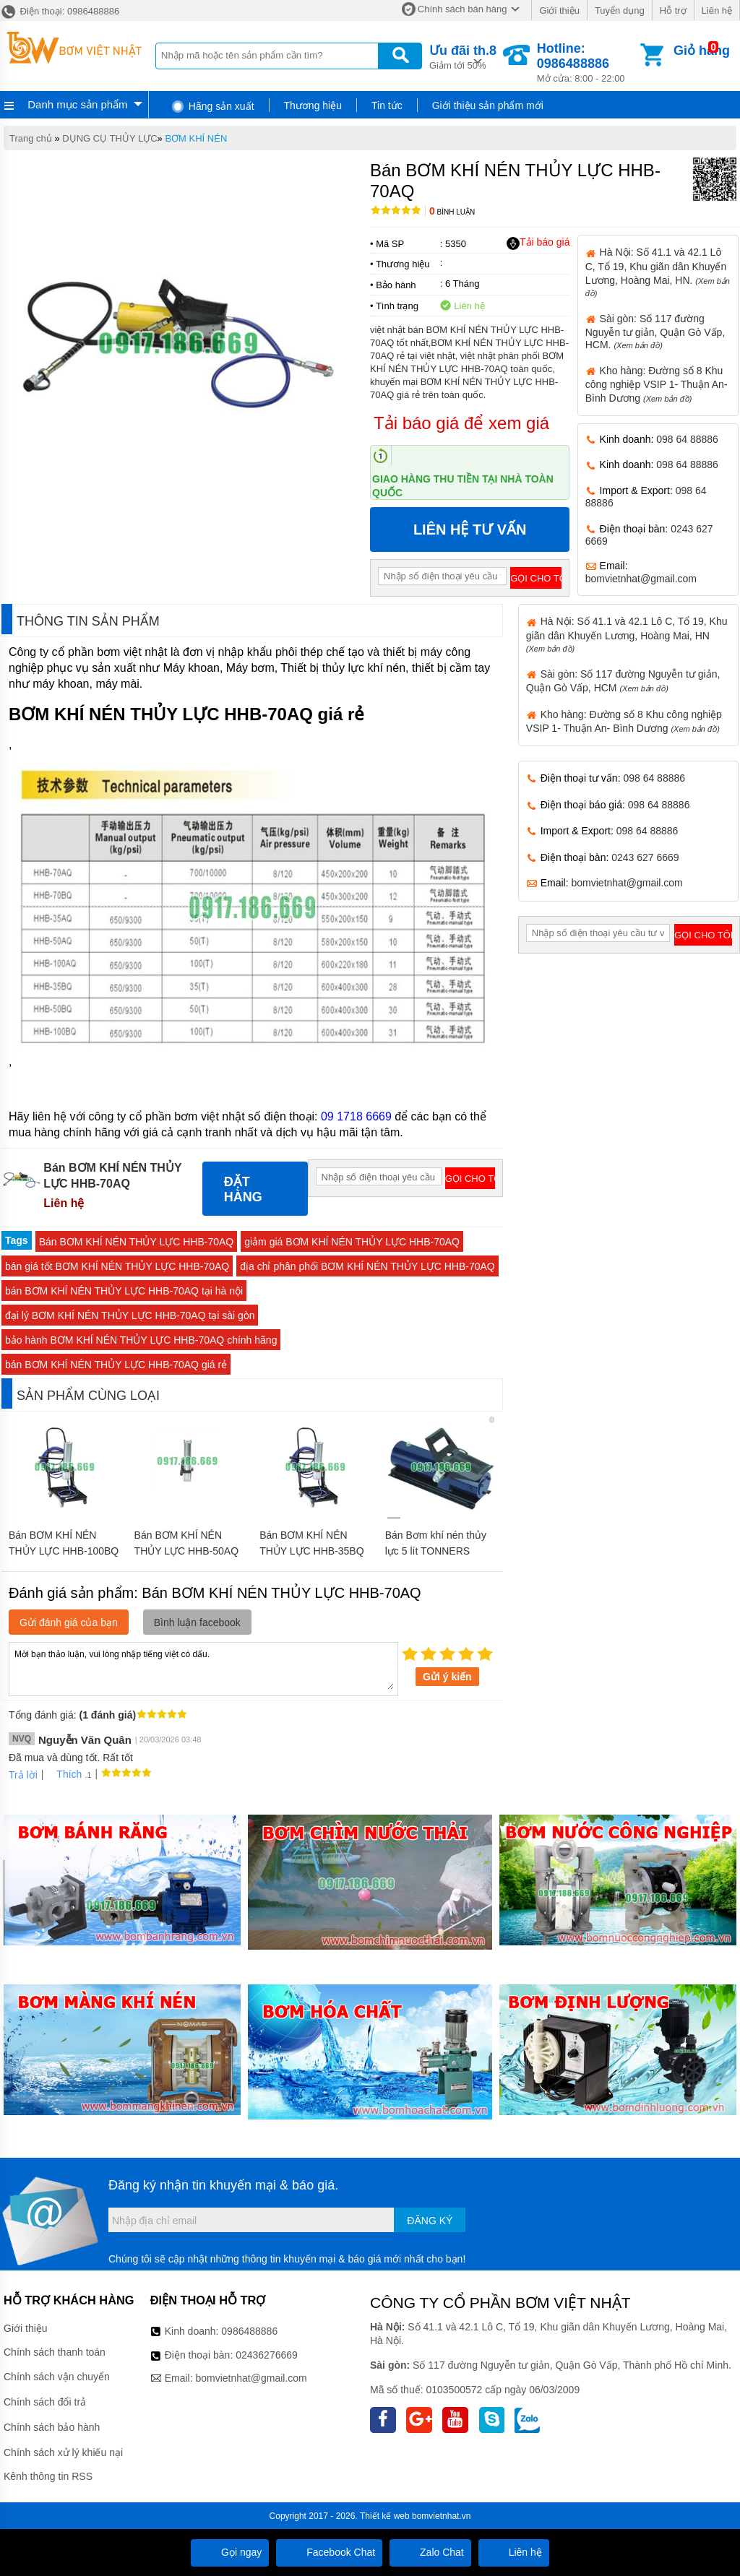 This screenshot has width=740, height=2576. I want to click on Mời bạn thảo luận, vui lòng nhập tiếng việt có dấu., so click(203, 1668).